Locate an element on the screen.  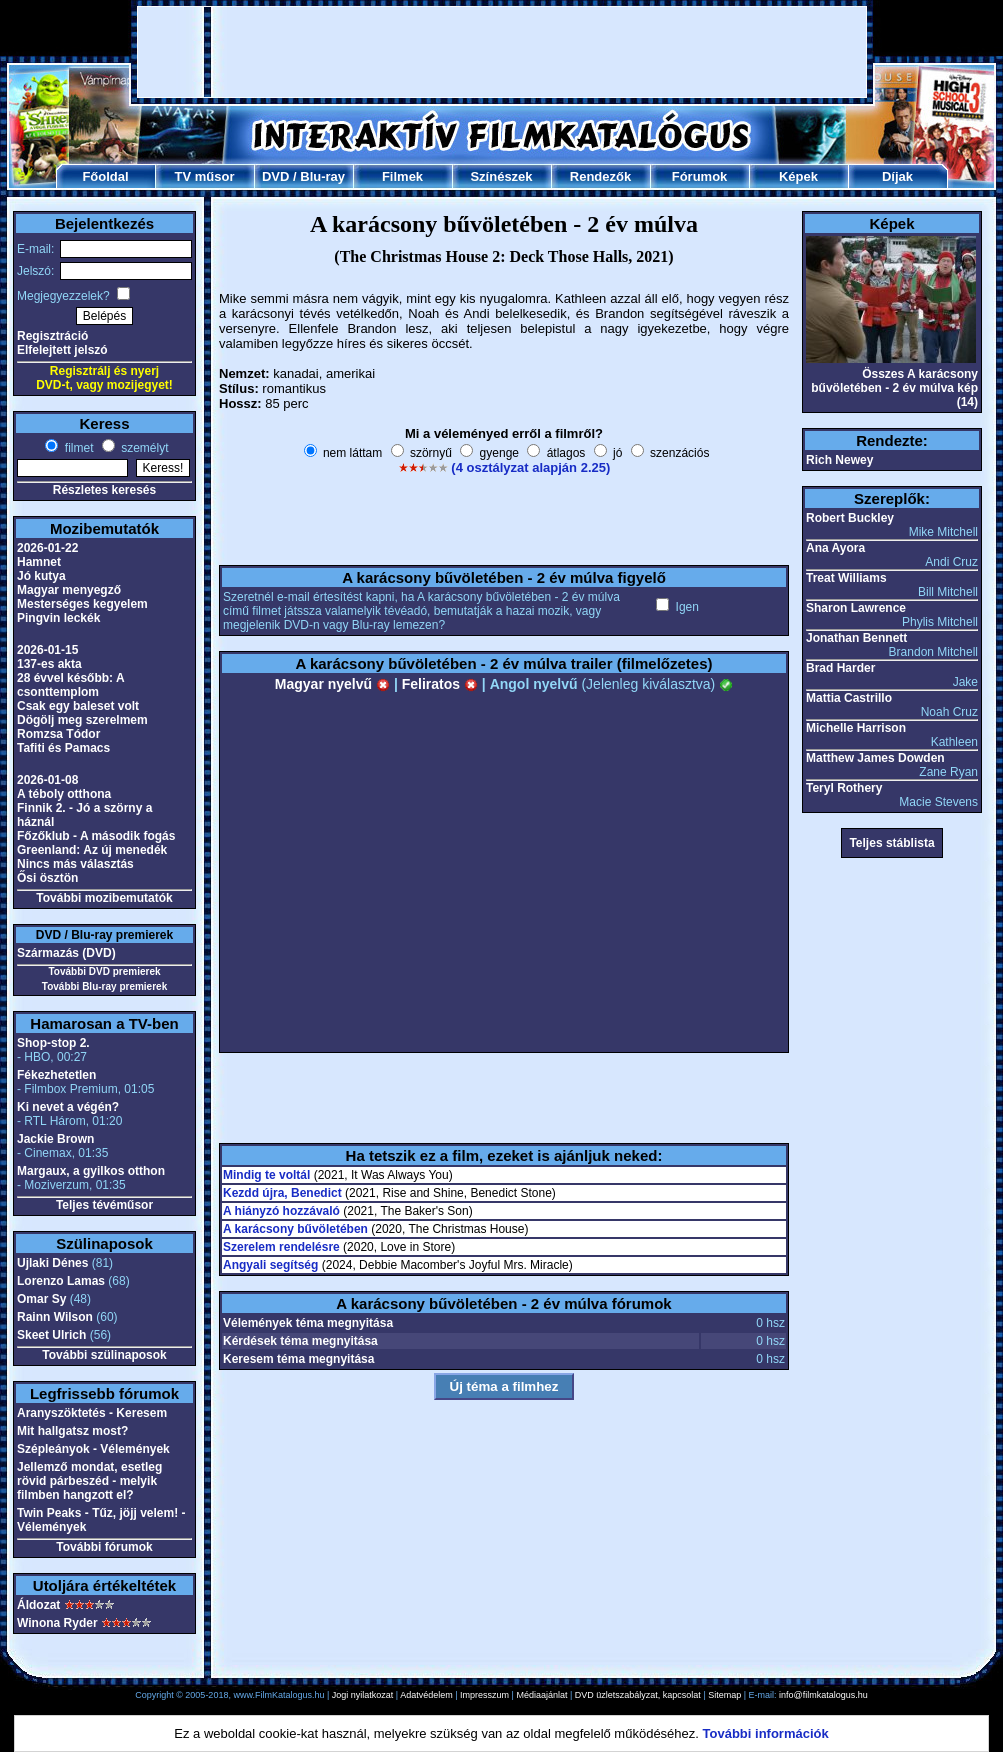
Jó kutya is located at coordinates (41, 576).